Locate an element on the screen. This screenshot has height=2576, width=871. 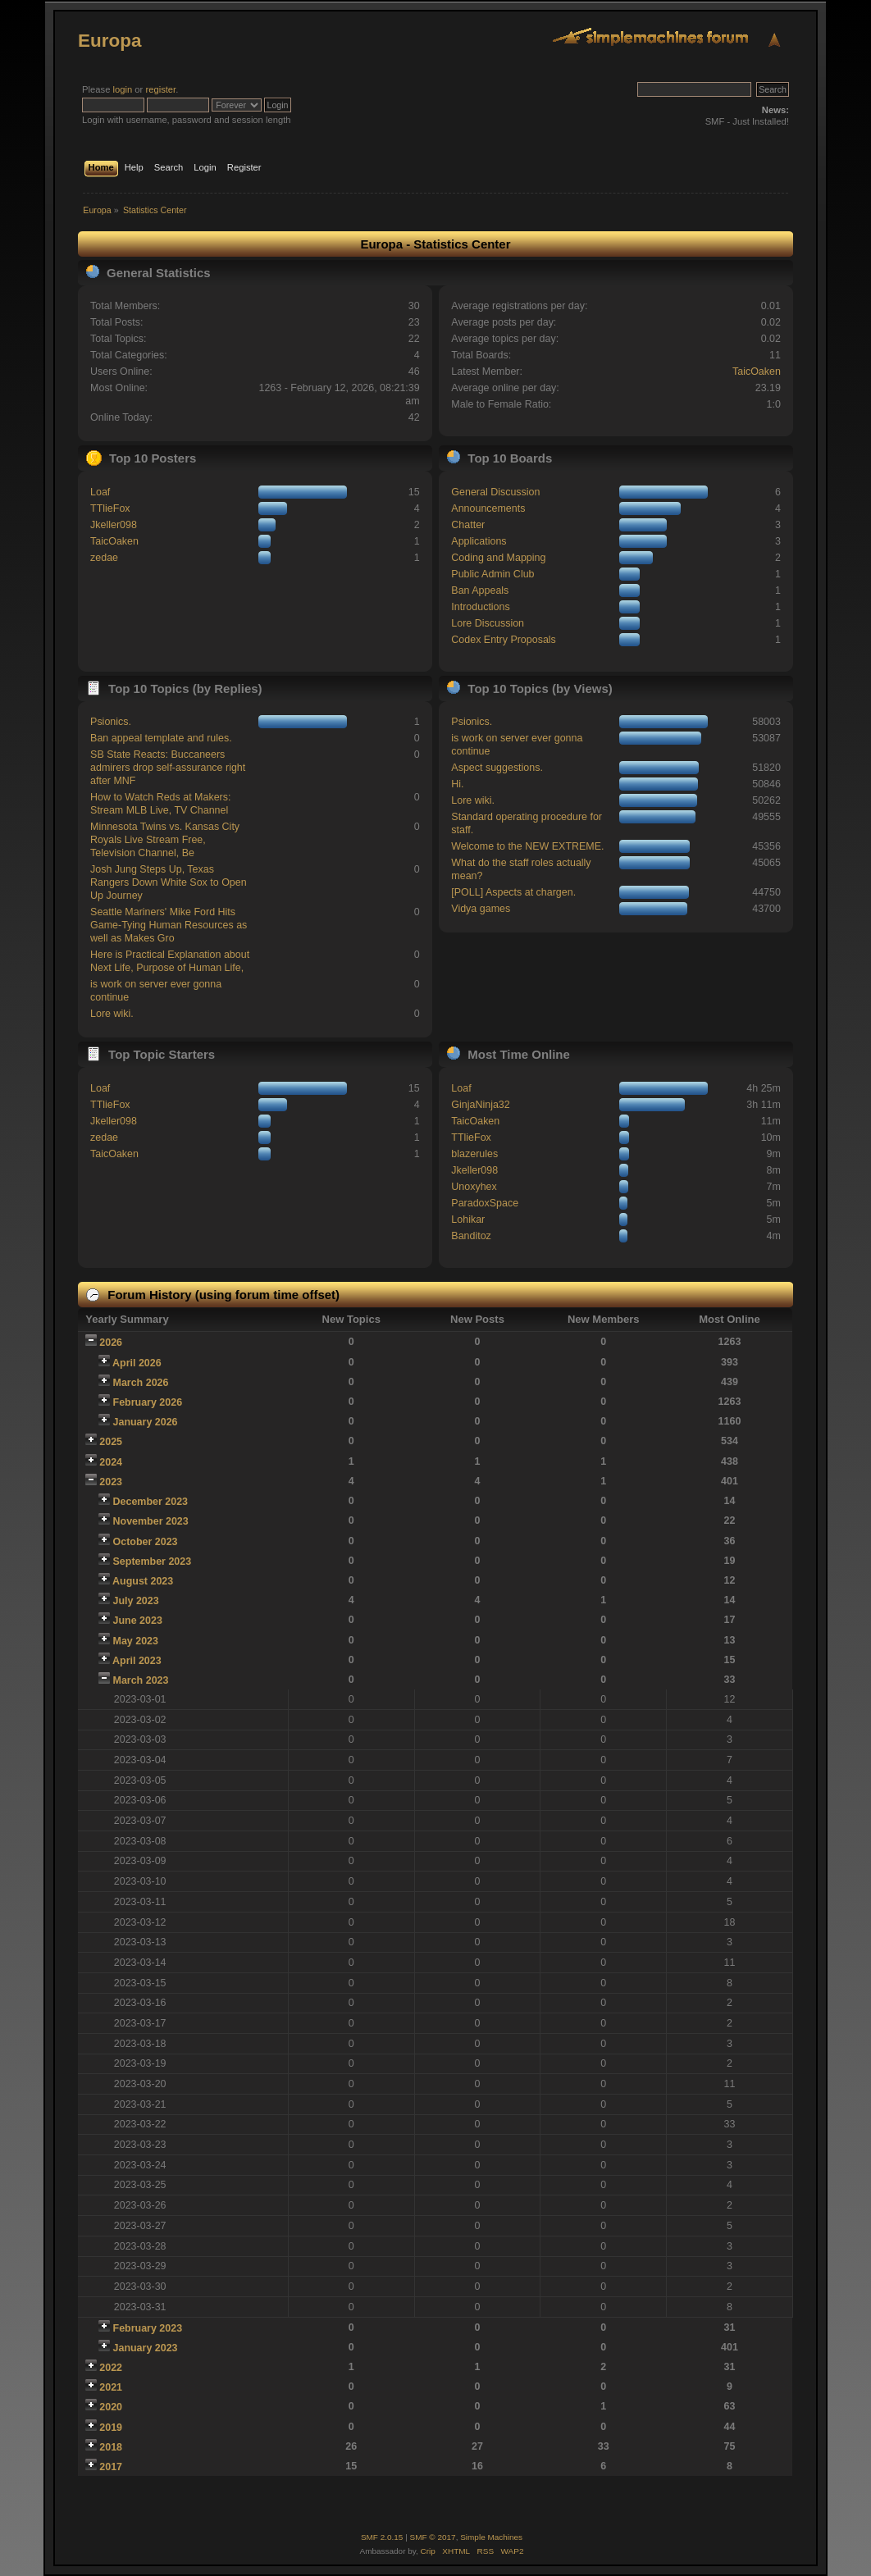
Introductions is located at coordinates (480, 607).